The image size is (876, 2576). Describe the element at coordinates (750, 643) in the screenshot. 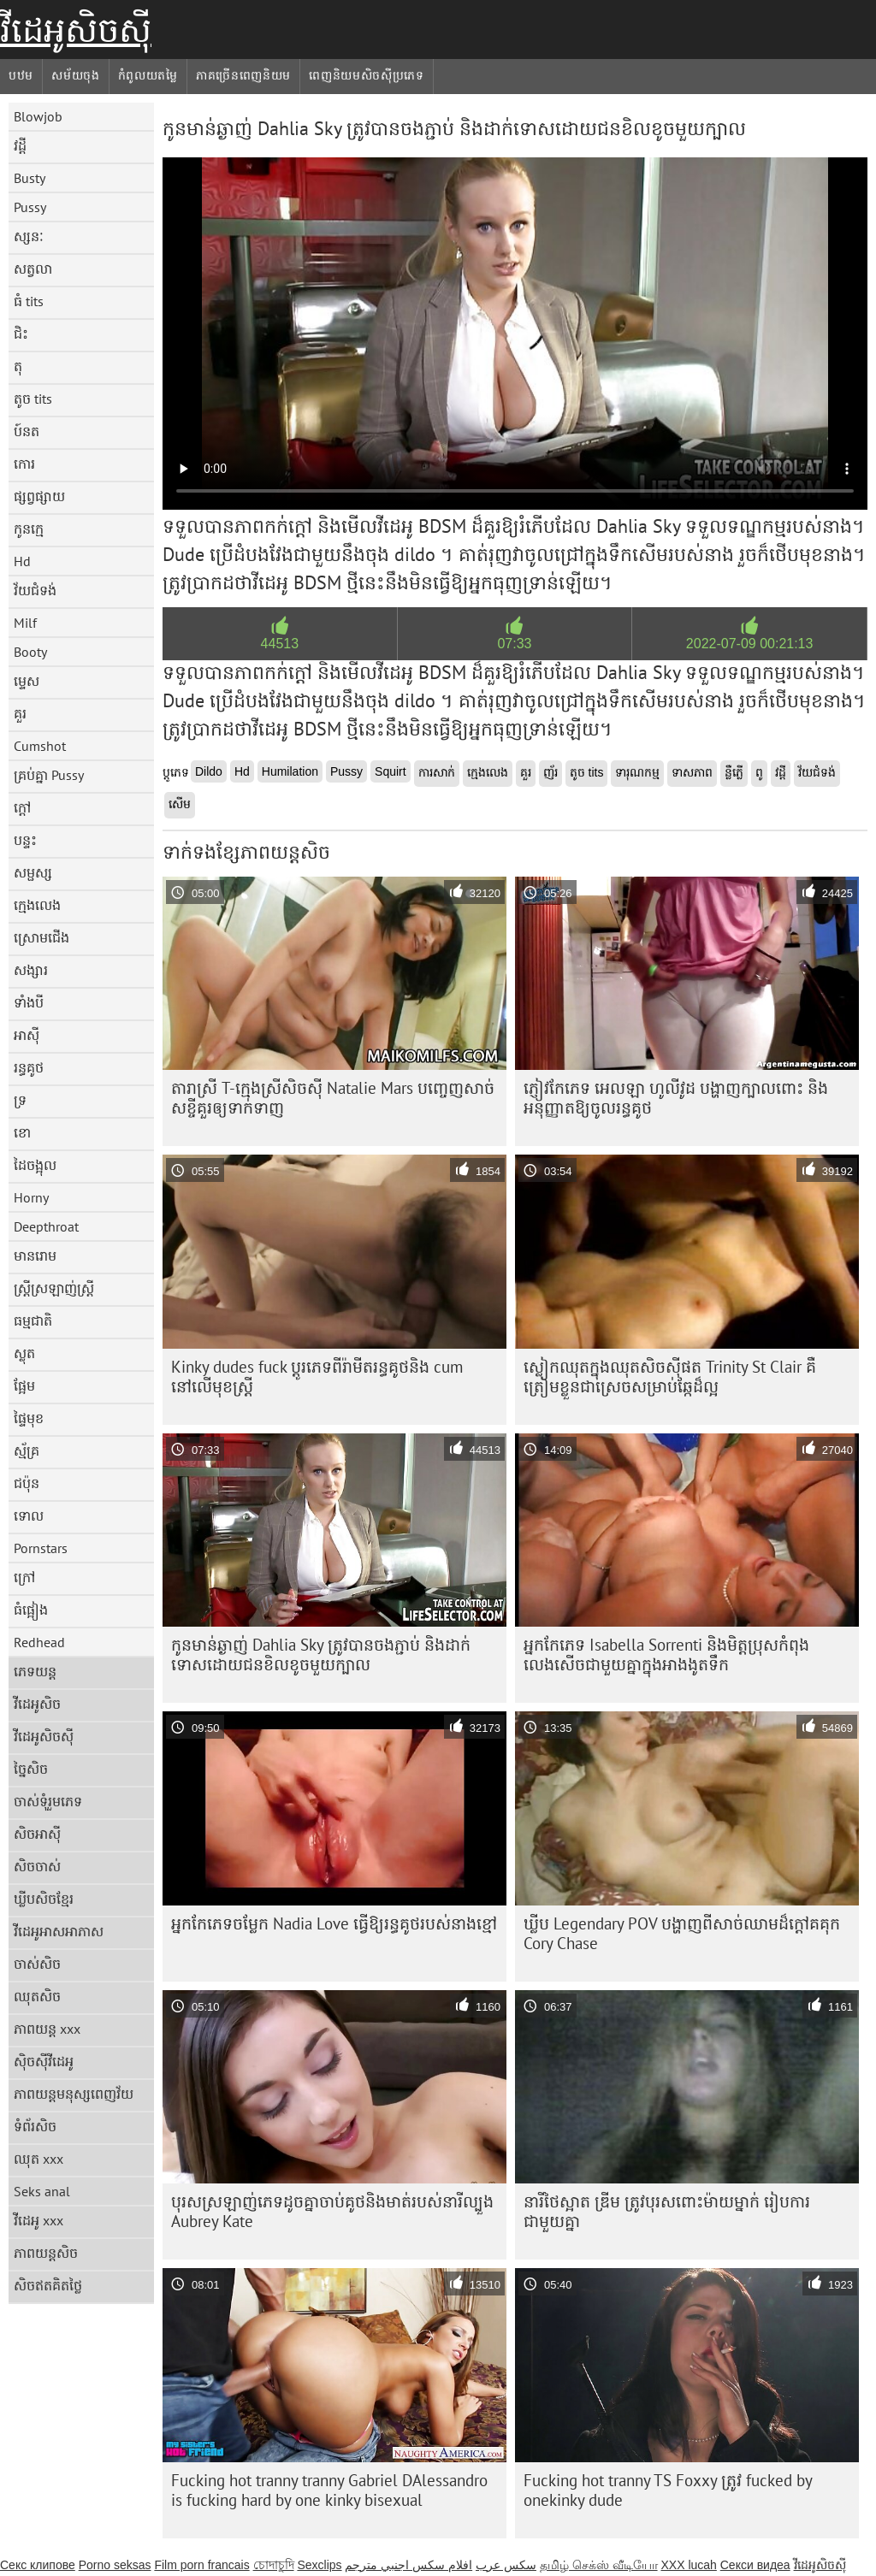

I see `2022-07-09 00:21:13` at that location.